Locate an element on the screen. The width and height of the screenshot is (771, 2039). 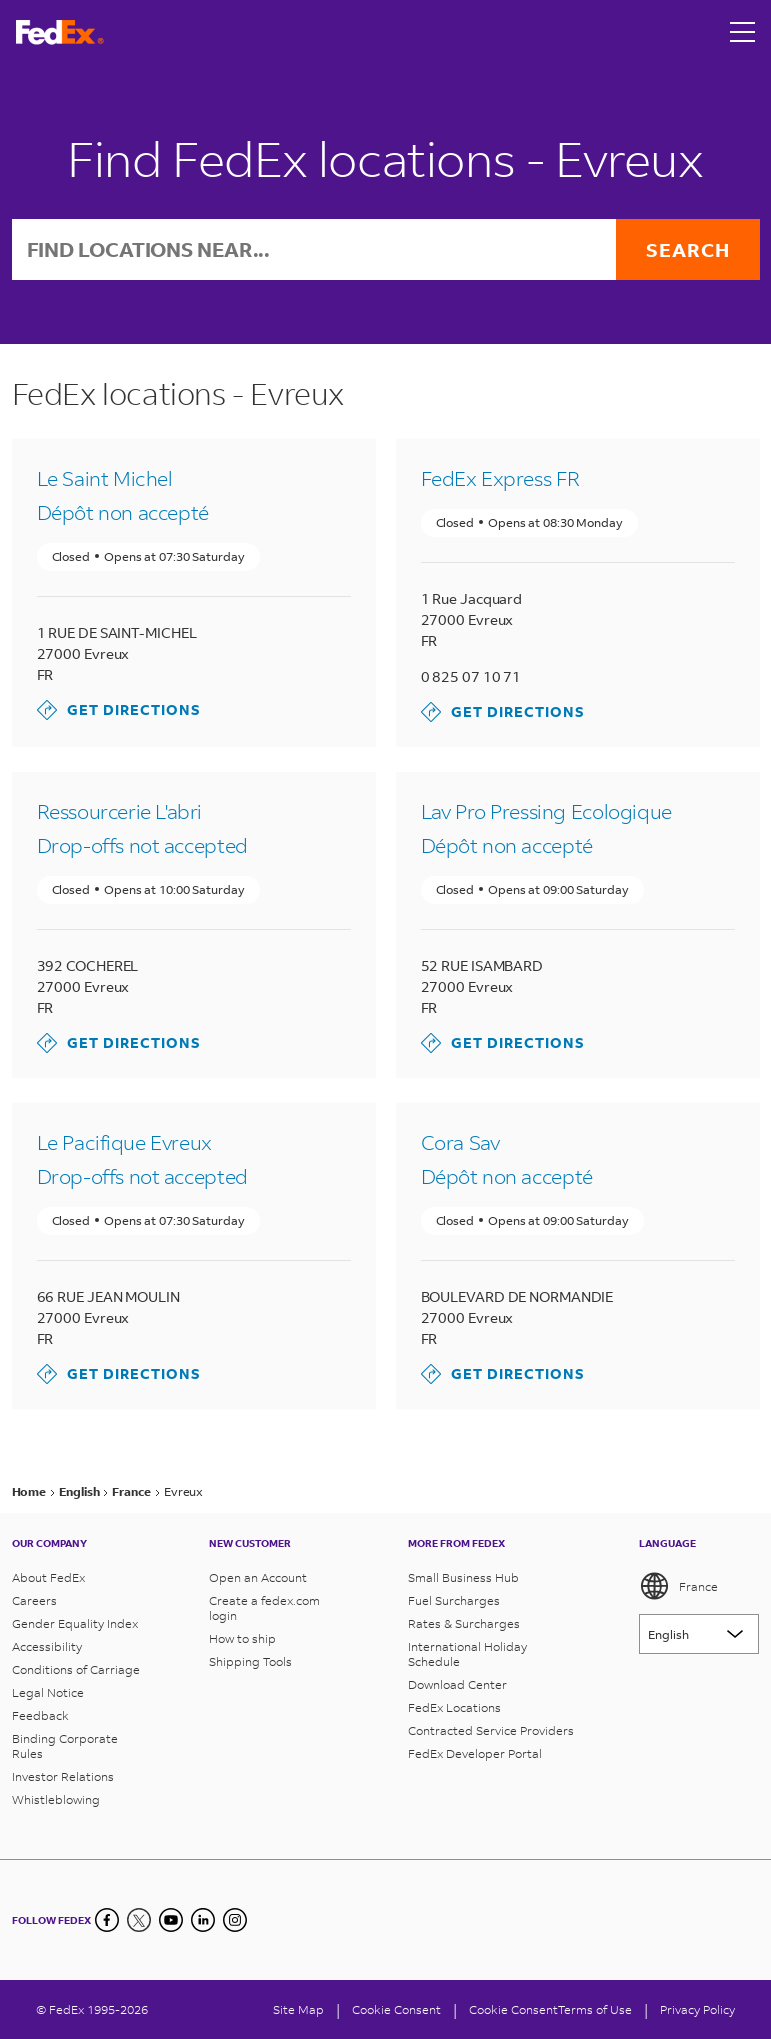
FedEx Developer Portal is located at coordinates (475, 1753).